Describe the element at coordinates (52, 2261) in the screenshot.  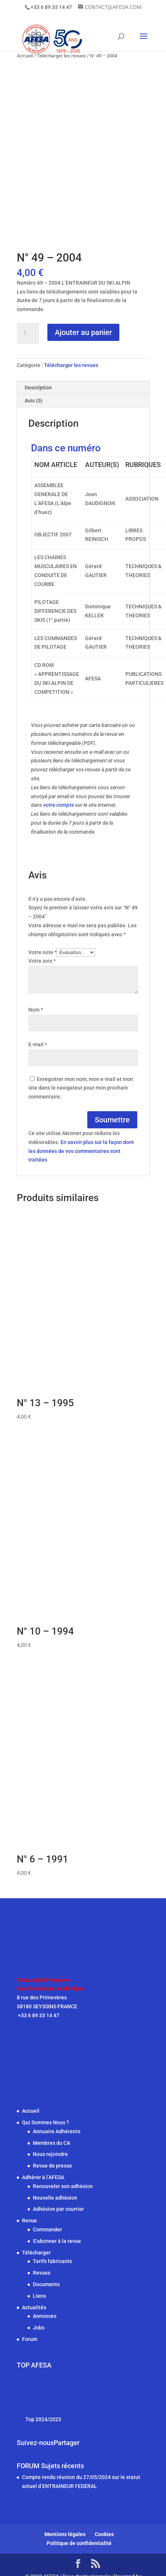
I see `Tarifs fabricants` at that location.